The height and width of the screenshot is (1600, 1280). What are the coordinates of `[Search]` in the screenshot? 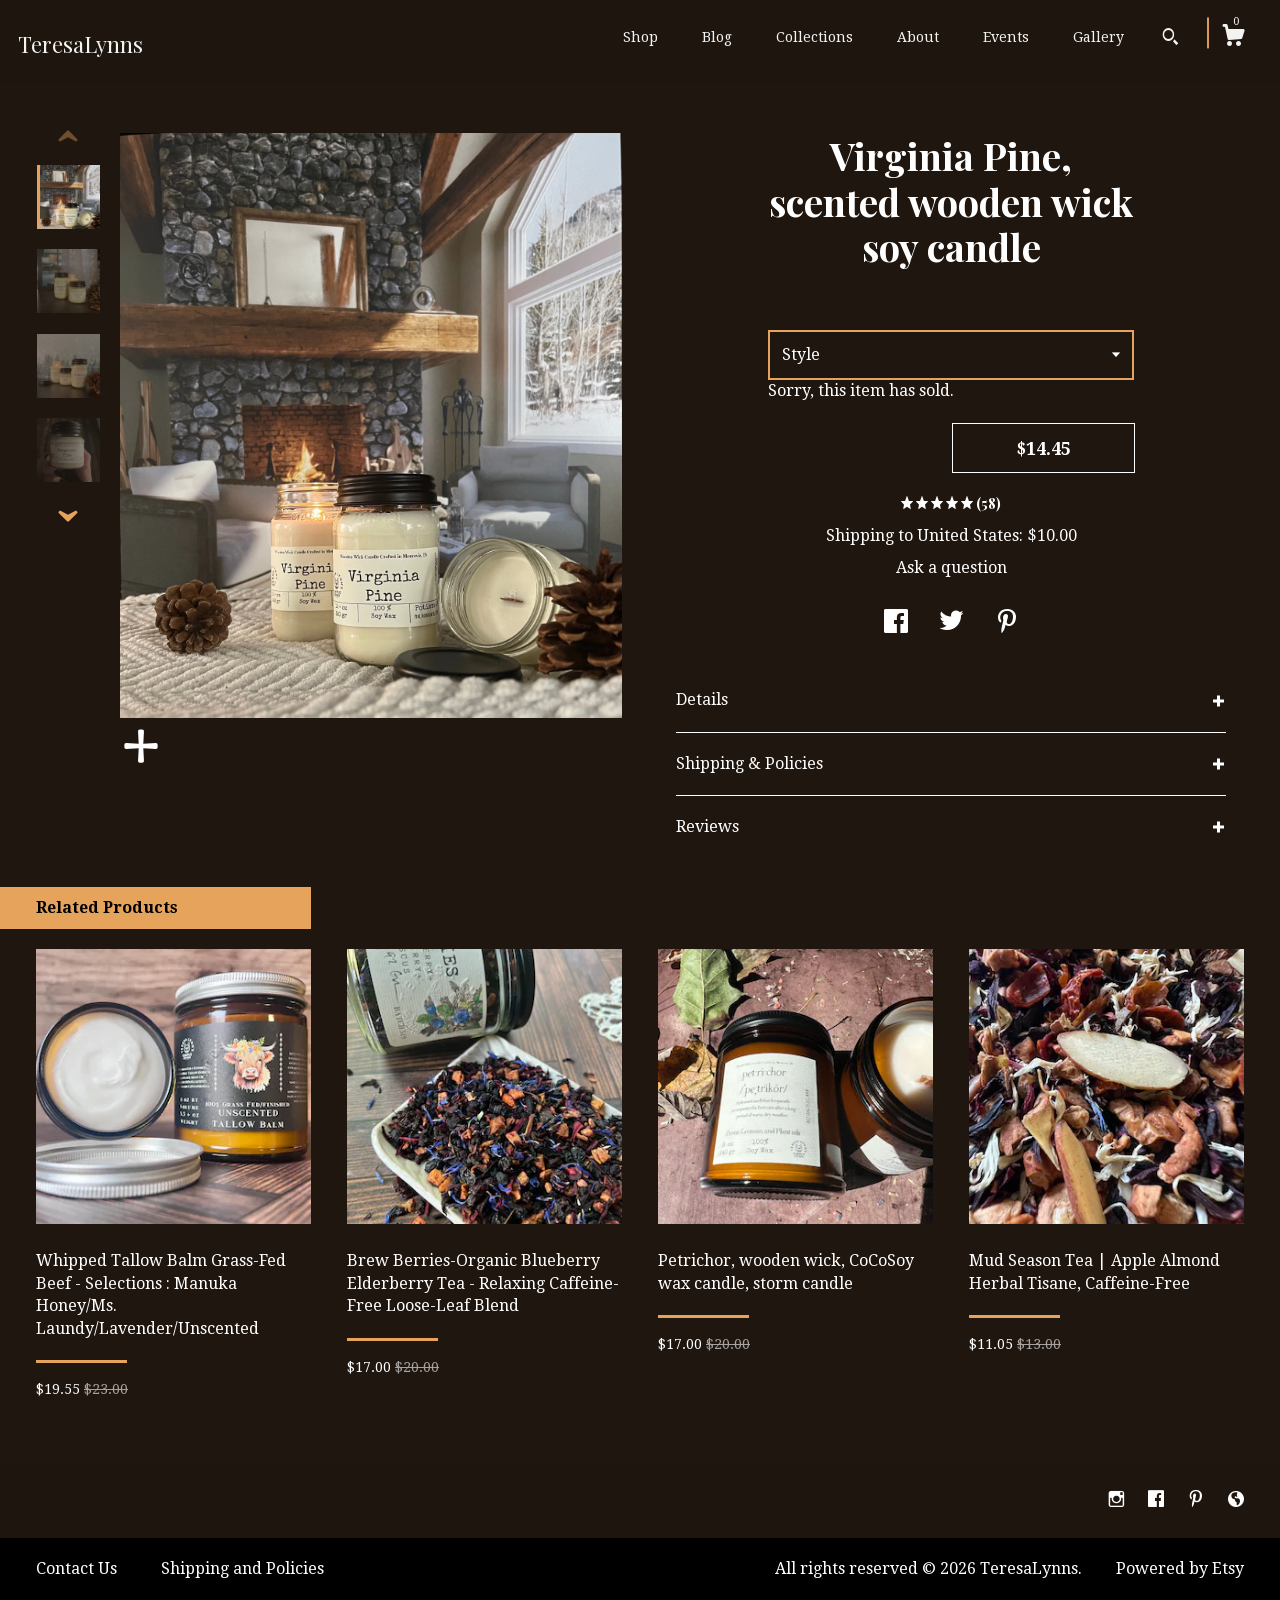 It's located at (1170, 39).